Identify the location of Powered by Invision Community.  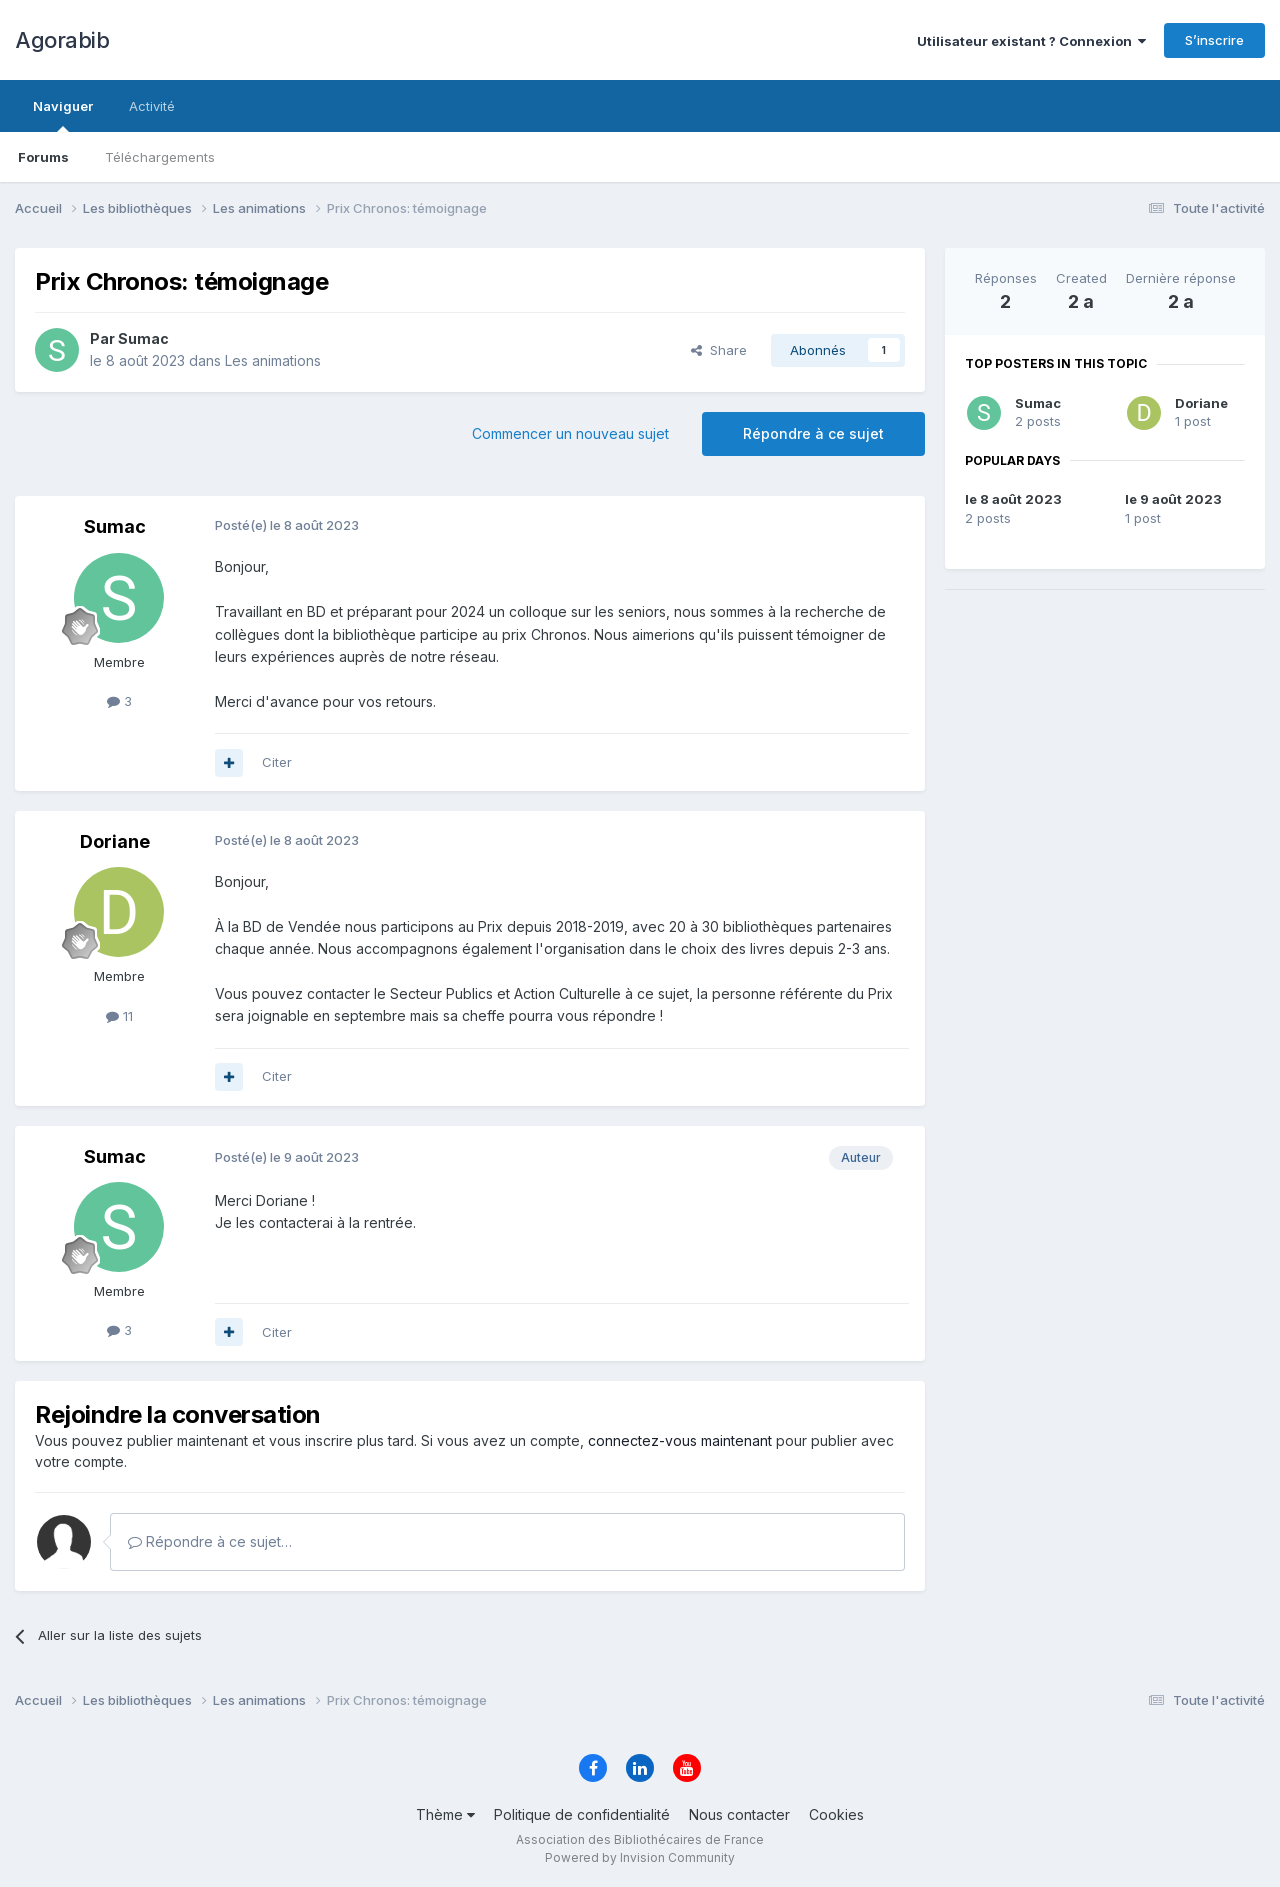
(640, 1857).